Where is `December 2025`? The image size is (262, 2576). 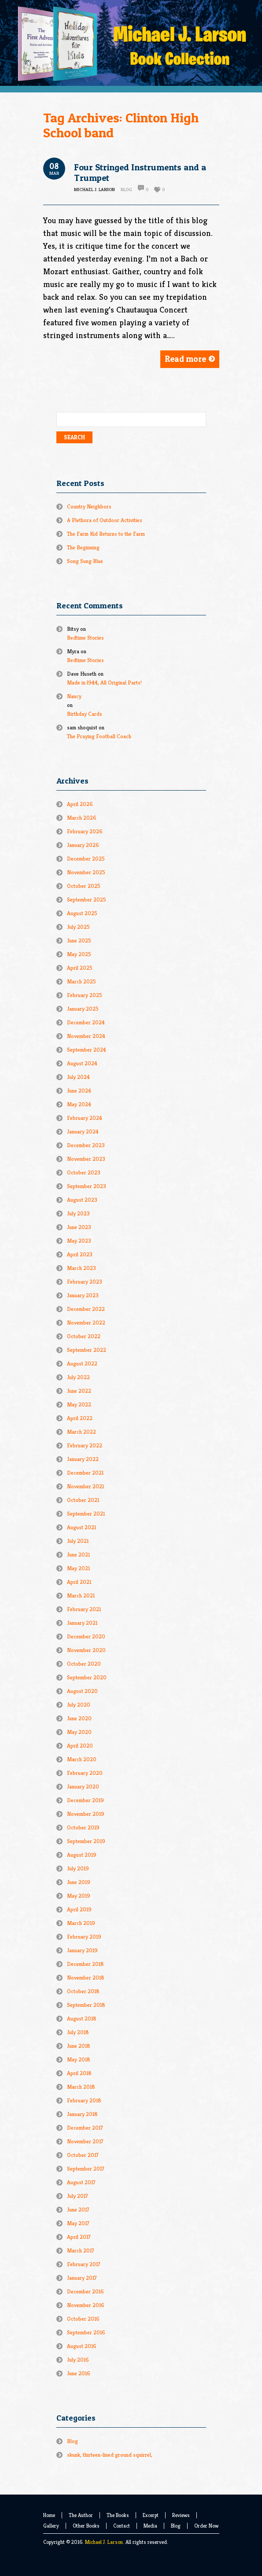 December 2025 is located at coordinates (86, 858).